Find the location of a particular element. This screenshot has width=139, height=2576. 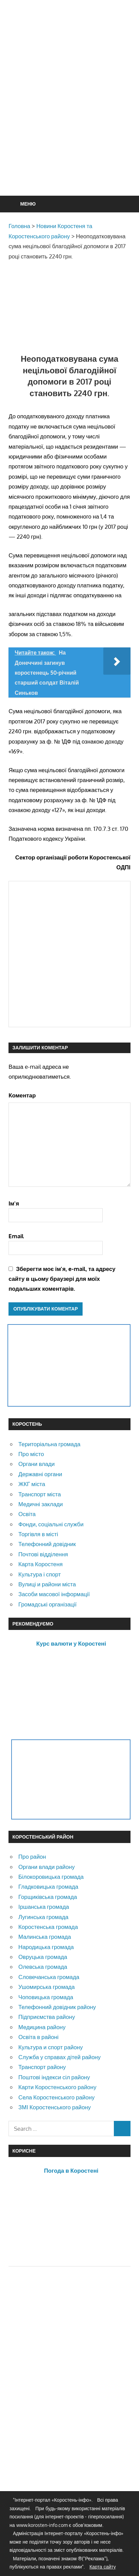

Зберегти моє ім'я, e-mail, та адресу сайту в цьому браузері для моїх подальших коментарів. is located at coordinates (61, 1278).